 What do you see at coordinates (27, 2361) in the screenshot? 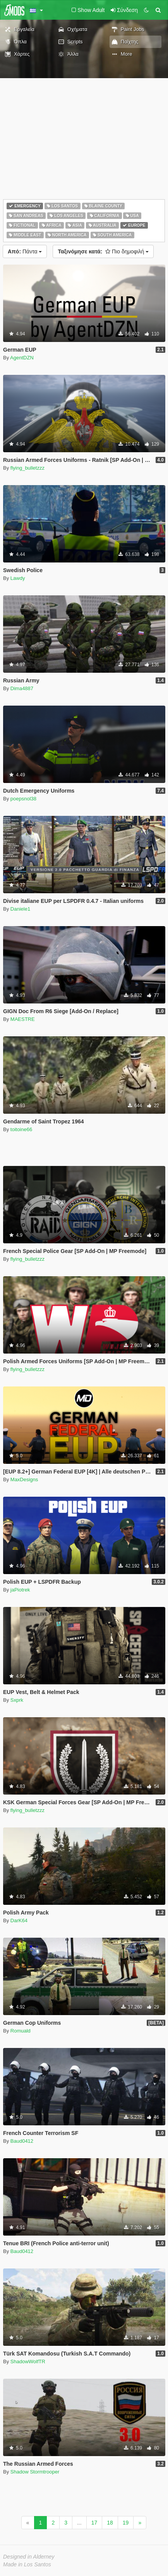
I see `ShadowWolfTR` at bounding box center [27, 2361].